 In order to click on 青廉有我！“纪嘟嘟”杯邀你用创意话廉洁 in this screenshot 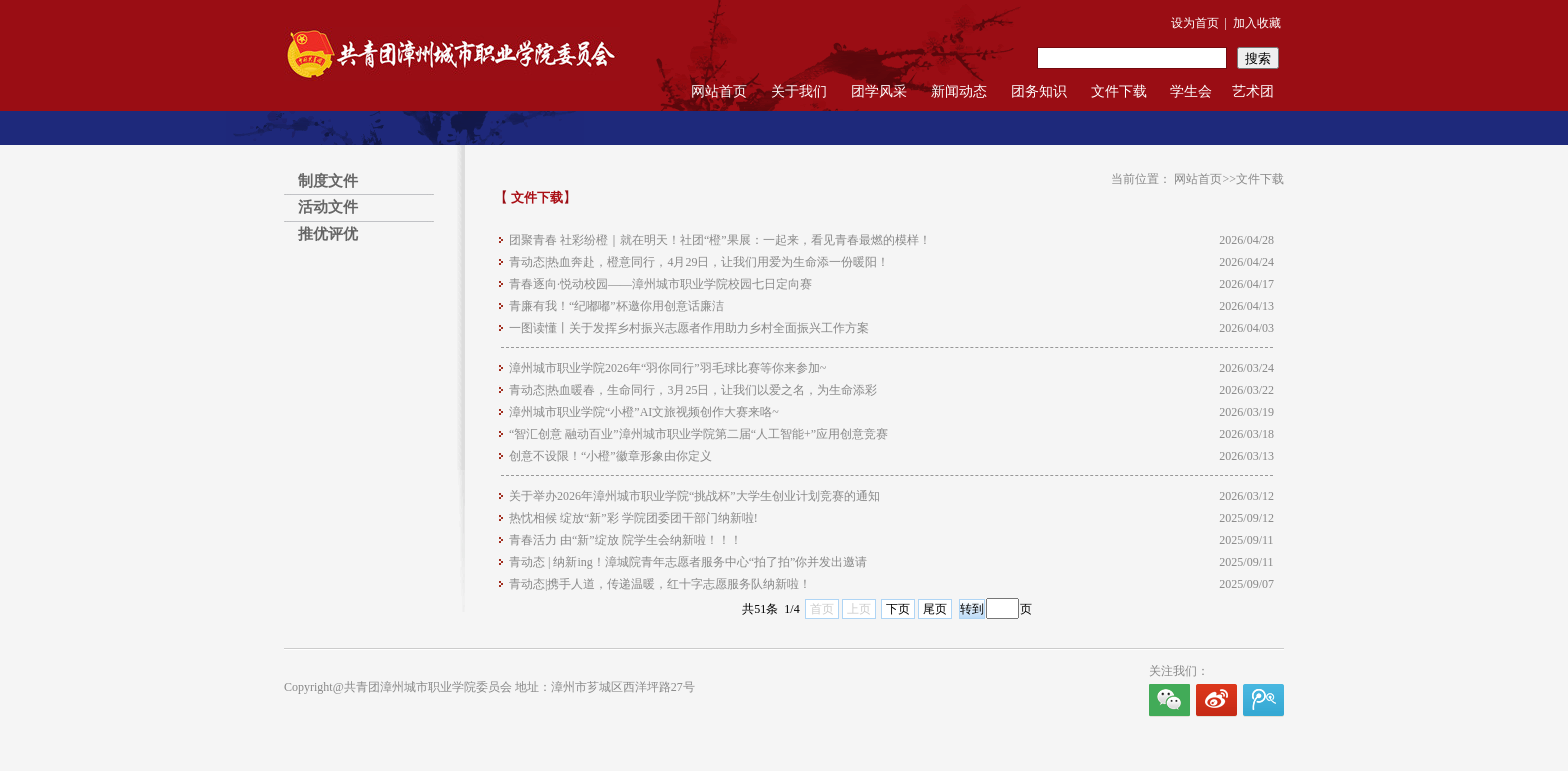, I will do `click(616, 306)`.